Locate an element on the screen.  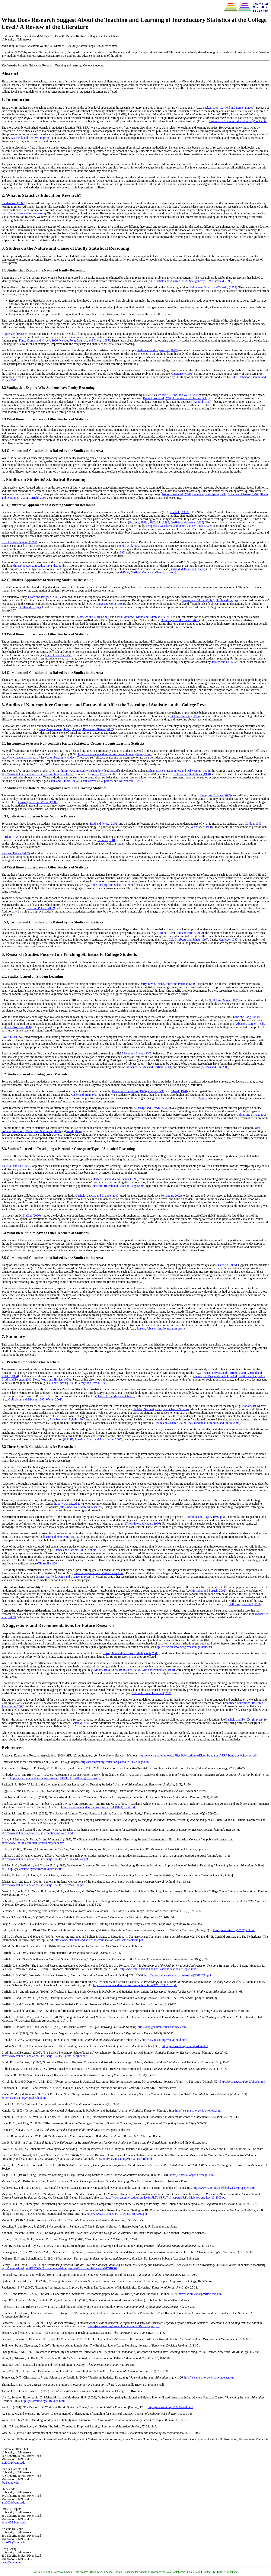
Groth and Bergner, 2006 is located at coordinates (16, 1379).